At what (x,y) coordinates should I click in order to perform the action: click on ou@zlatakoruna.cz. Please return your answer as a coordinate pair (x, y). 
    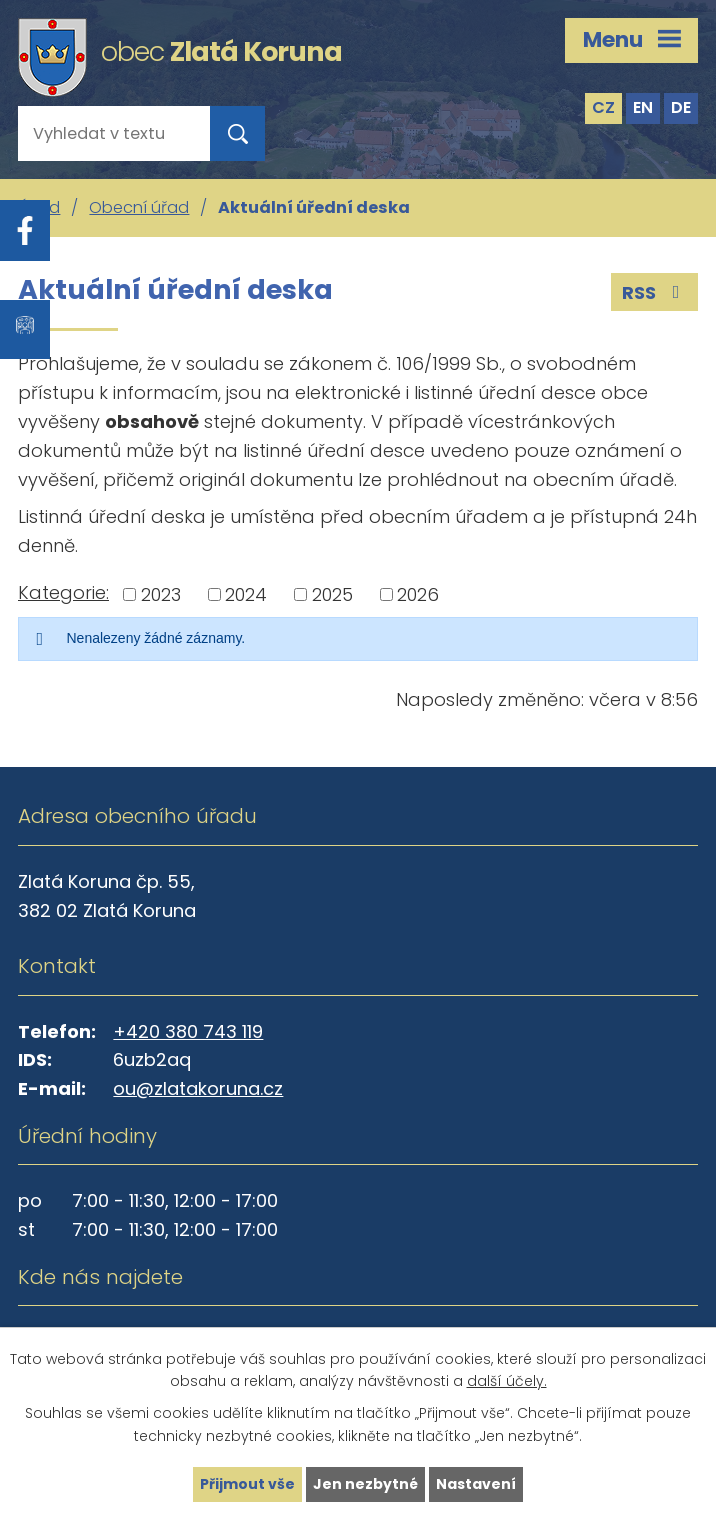
    Looking at the image, I should click on (198, 1088).